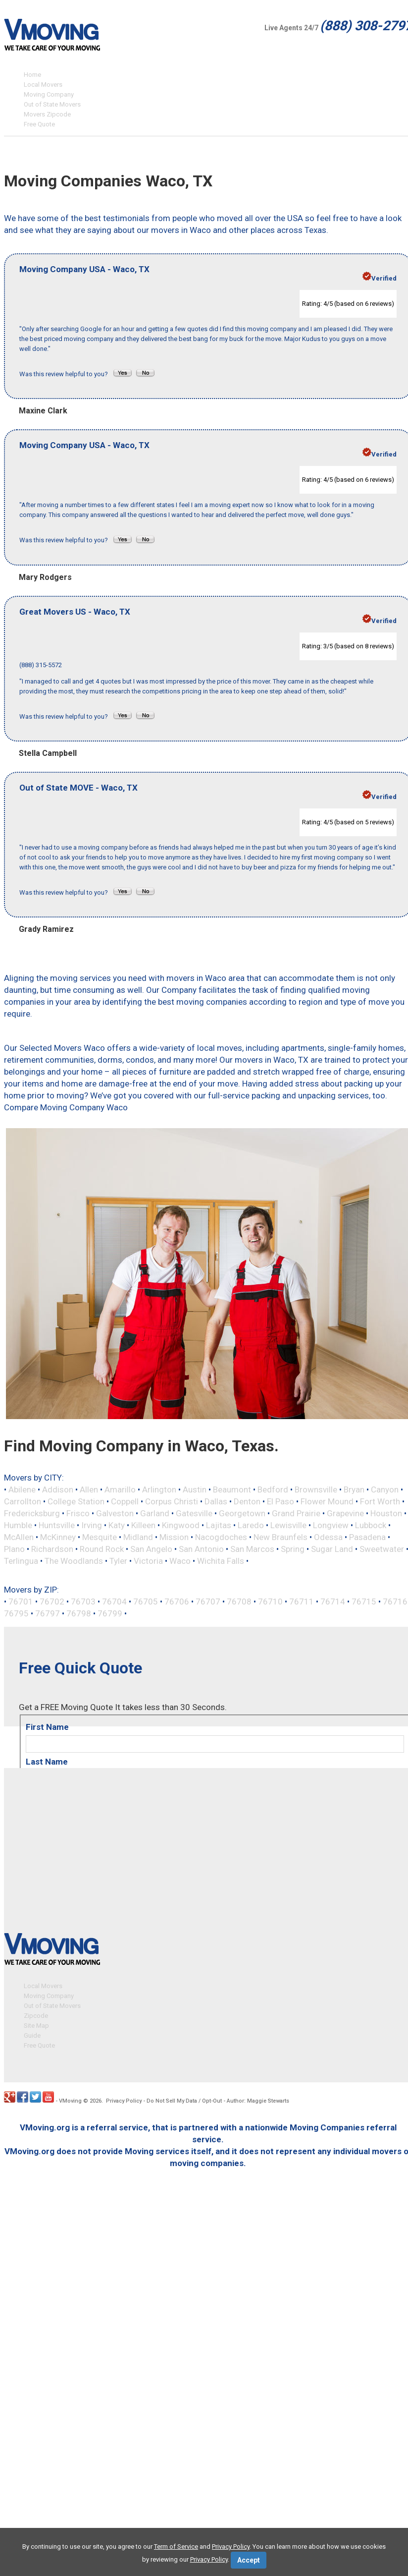 This screenshot has width=408, height=2576. I want to click on Gatesville, so click(194, 1513).